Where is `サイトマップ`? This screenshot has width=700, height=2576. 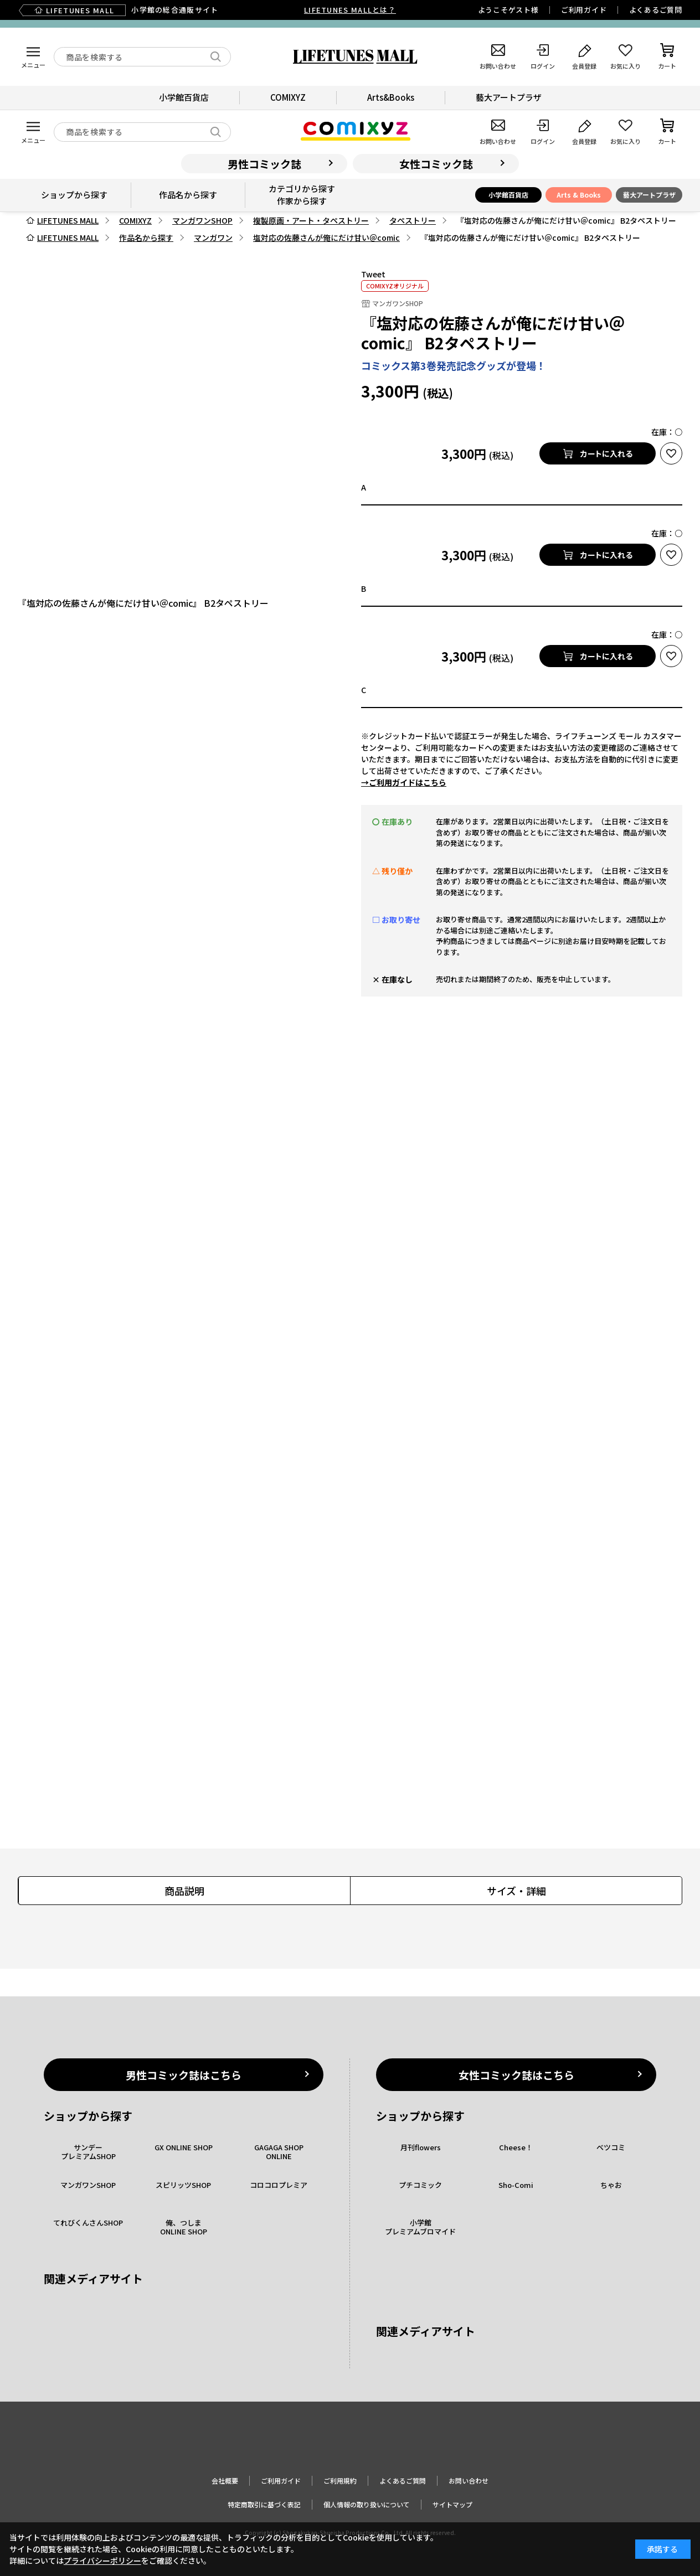
サイトマップ is located at coordinates (452, 2504).